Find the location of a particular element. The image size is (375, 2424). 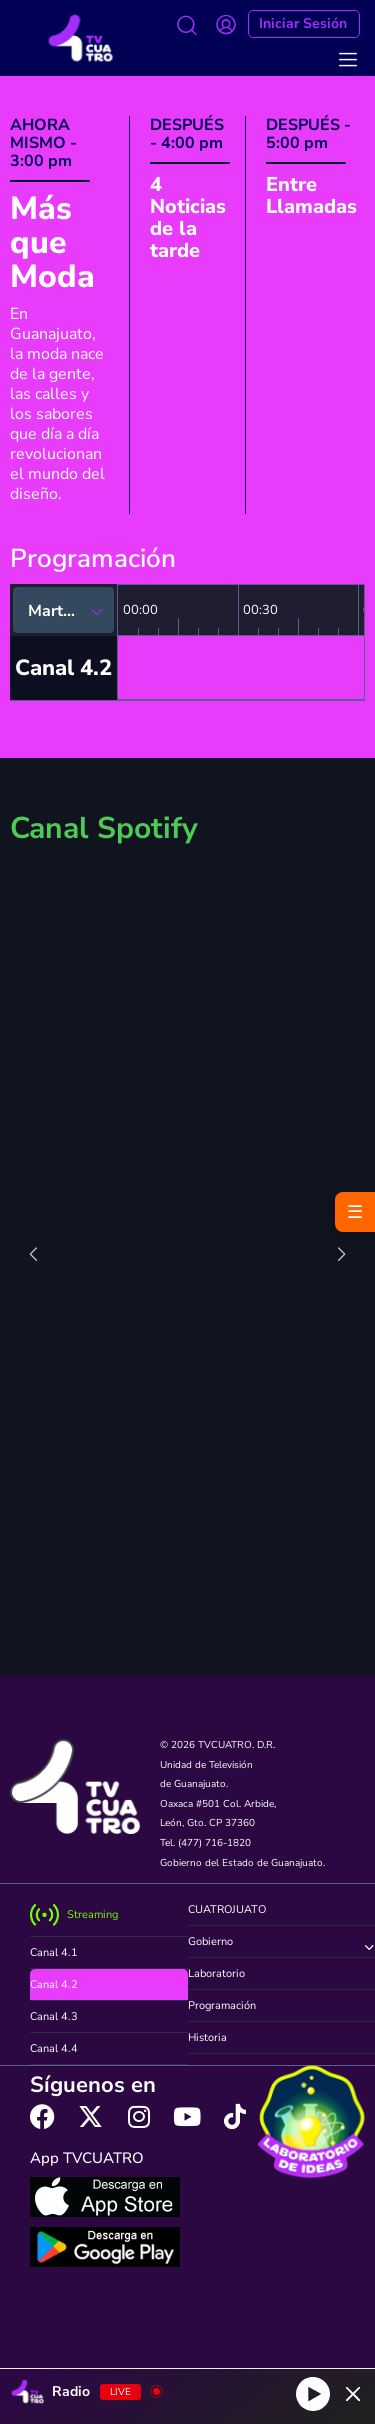

[Minimize Player] is located at coordinates (353, 2394).